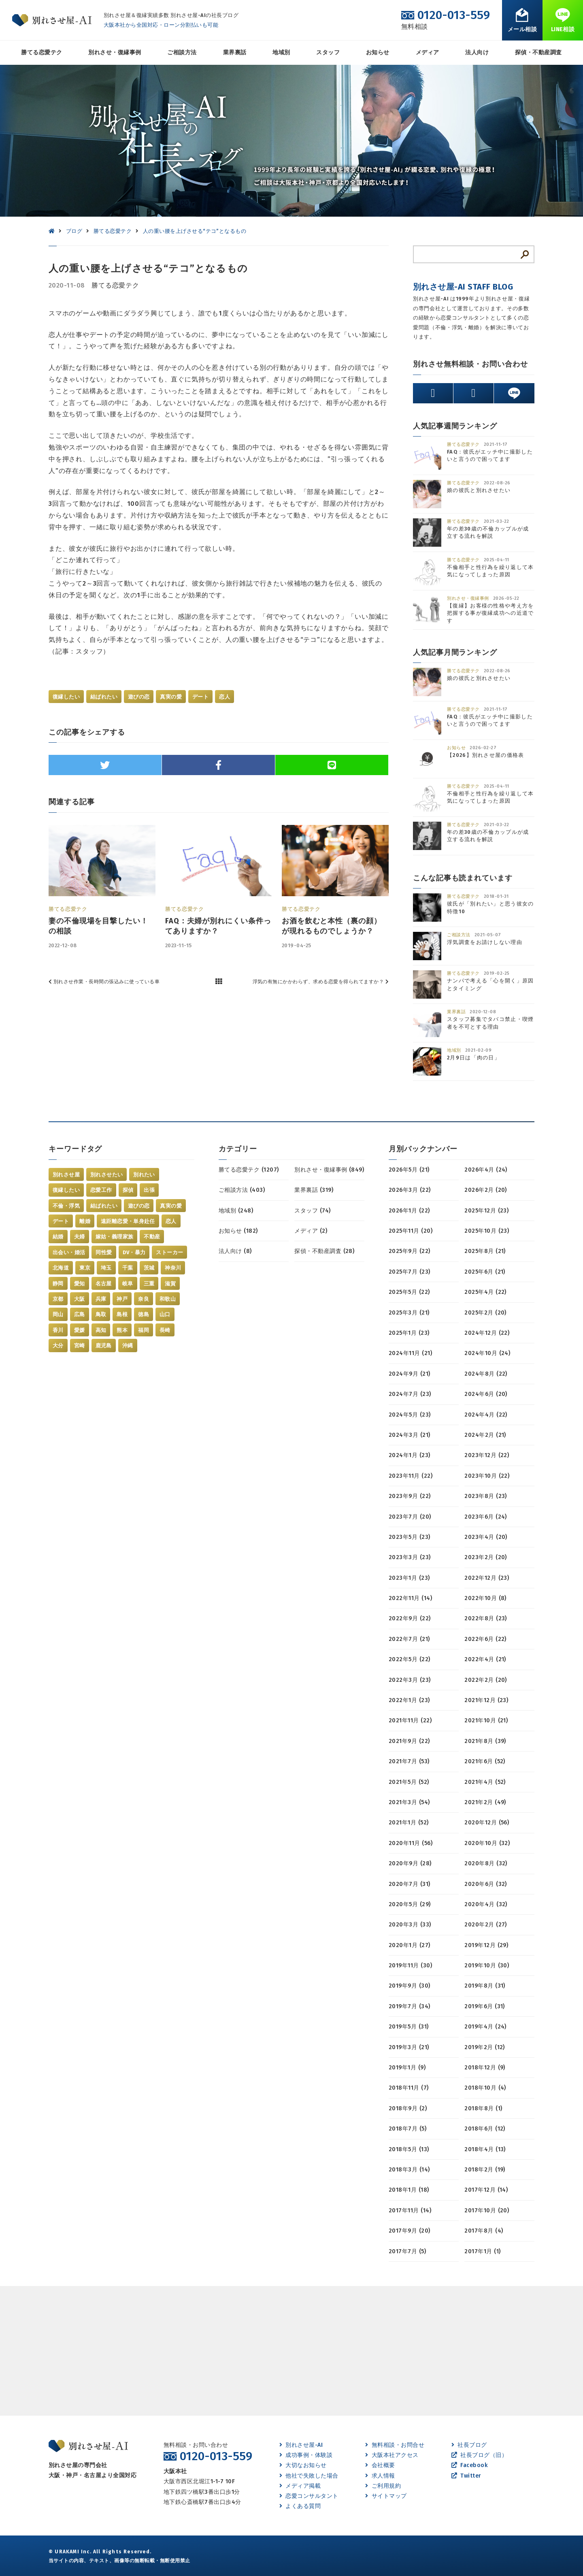 Image resolution: width=583 pixels, height=2576 pixels. Describe the element at coordinates (410, 1904) in the screenshot. I see `2020年5月 (29)` at that location.